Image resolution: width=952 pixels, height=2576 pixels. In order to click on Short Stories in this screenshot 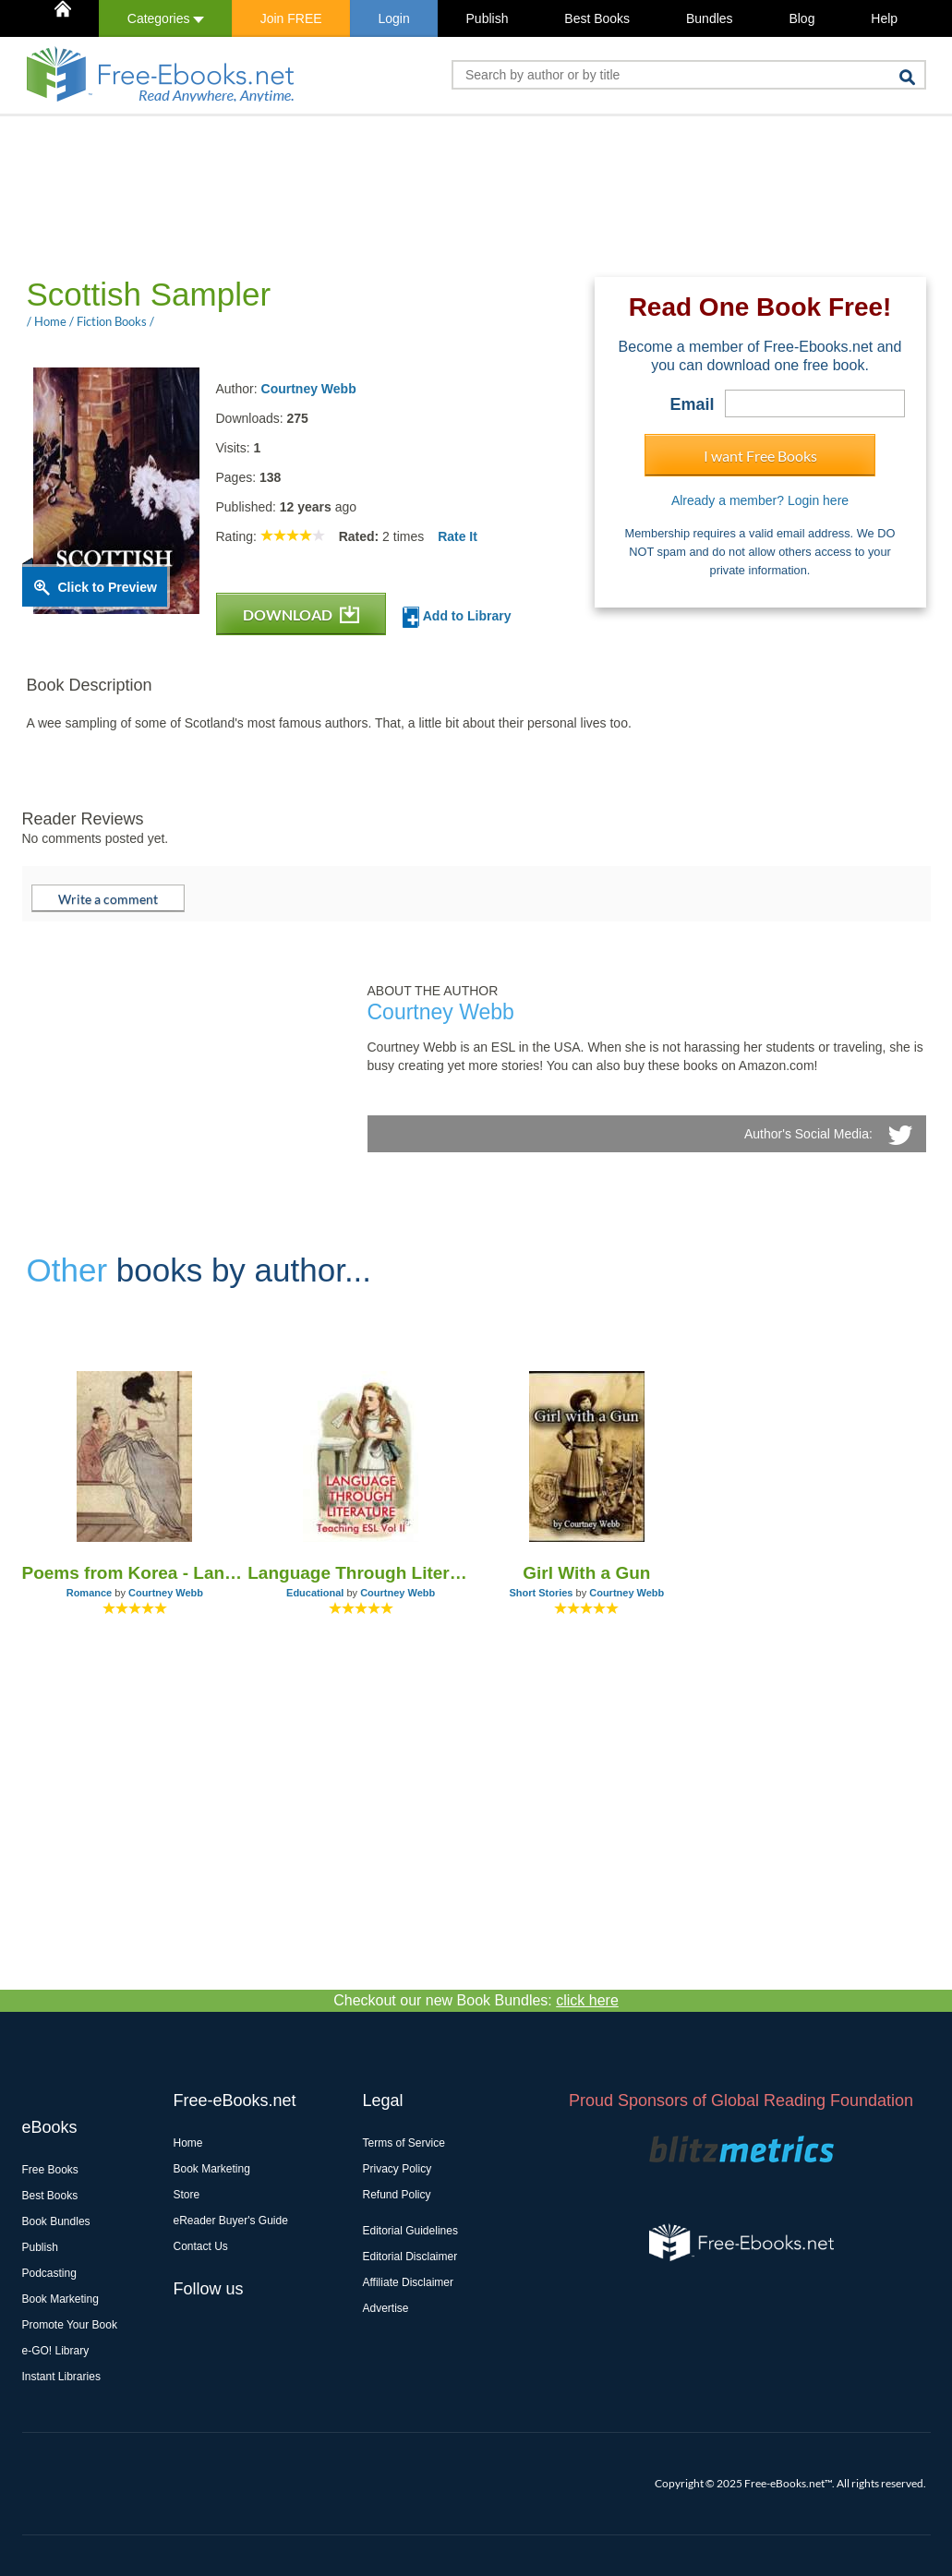, I will do `click(540, 1592)`.